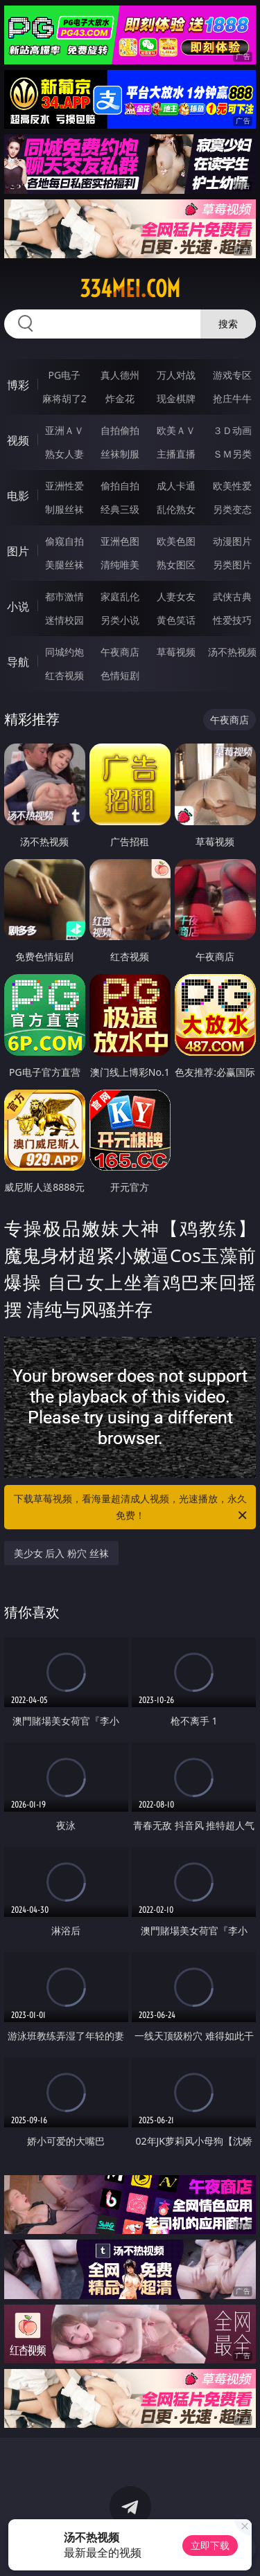  I want to click on 动漫图片, so click(232, 541).